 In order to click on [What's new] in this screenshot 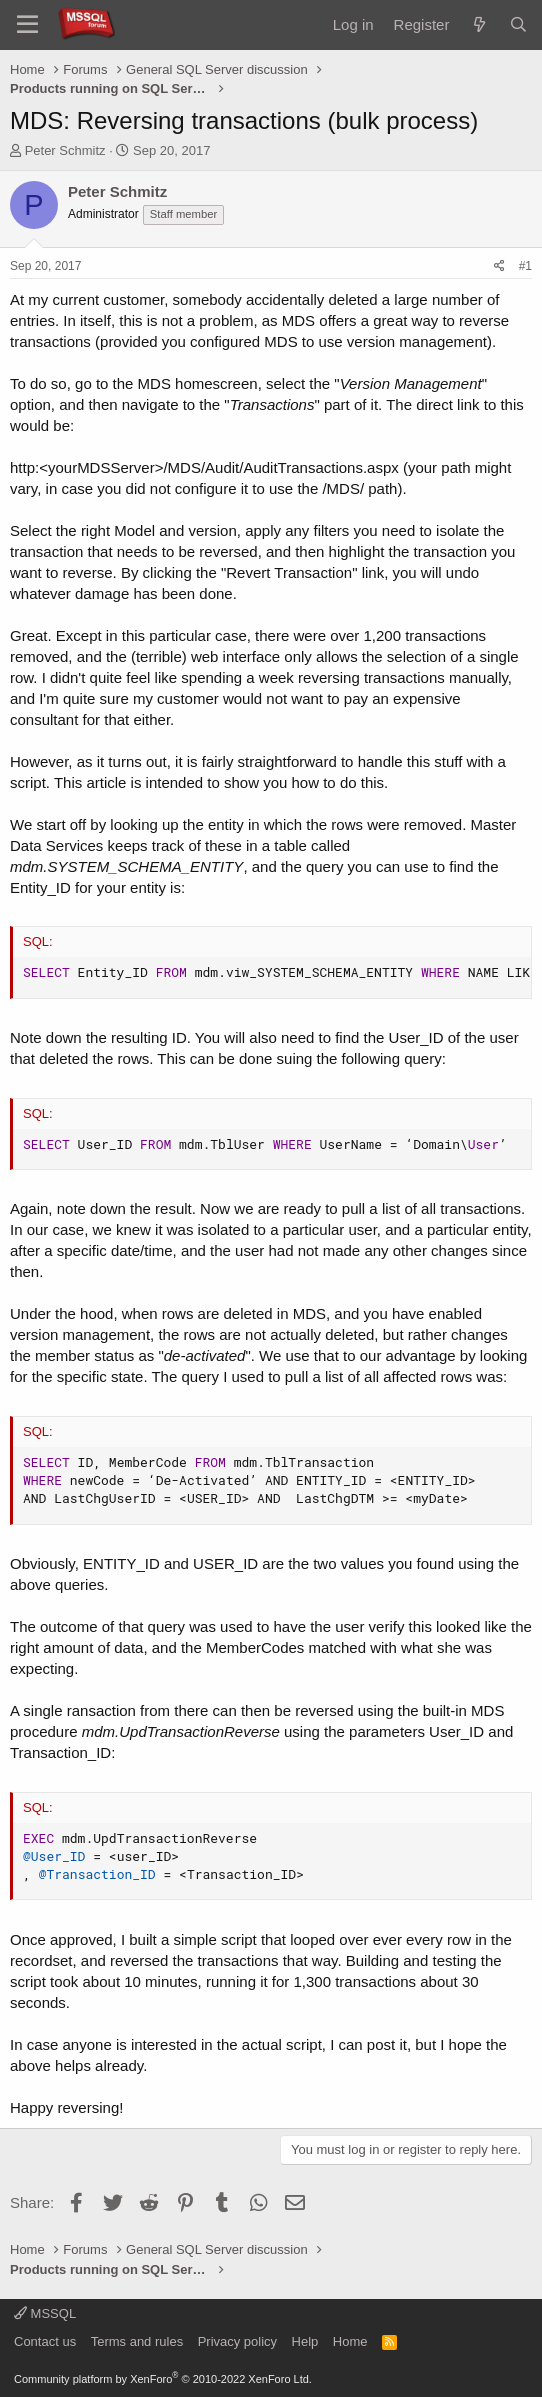, I will do `click(478, 24)`.